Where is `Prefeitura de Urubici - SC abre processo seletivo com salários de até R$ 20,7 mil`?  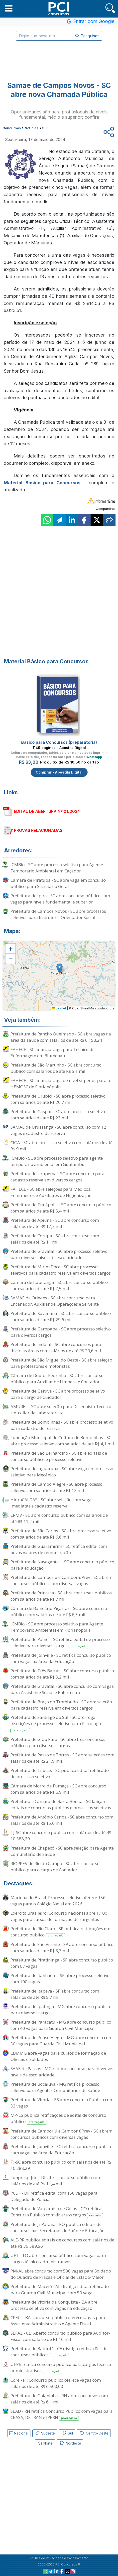
Prefeitura de Urubici - SC abre processo seletivo com salários de até R$ 20,7 mil is located at coordinates (58, 1099).